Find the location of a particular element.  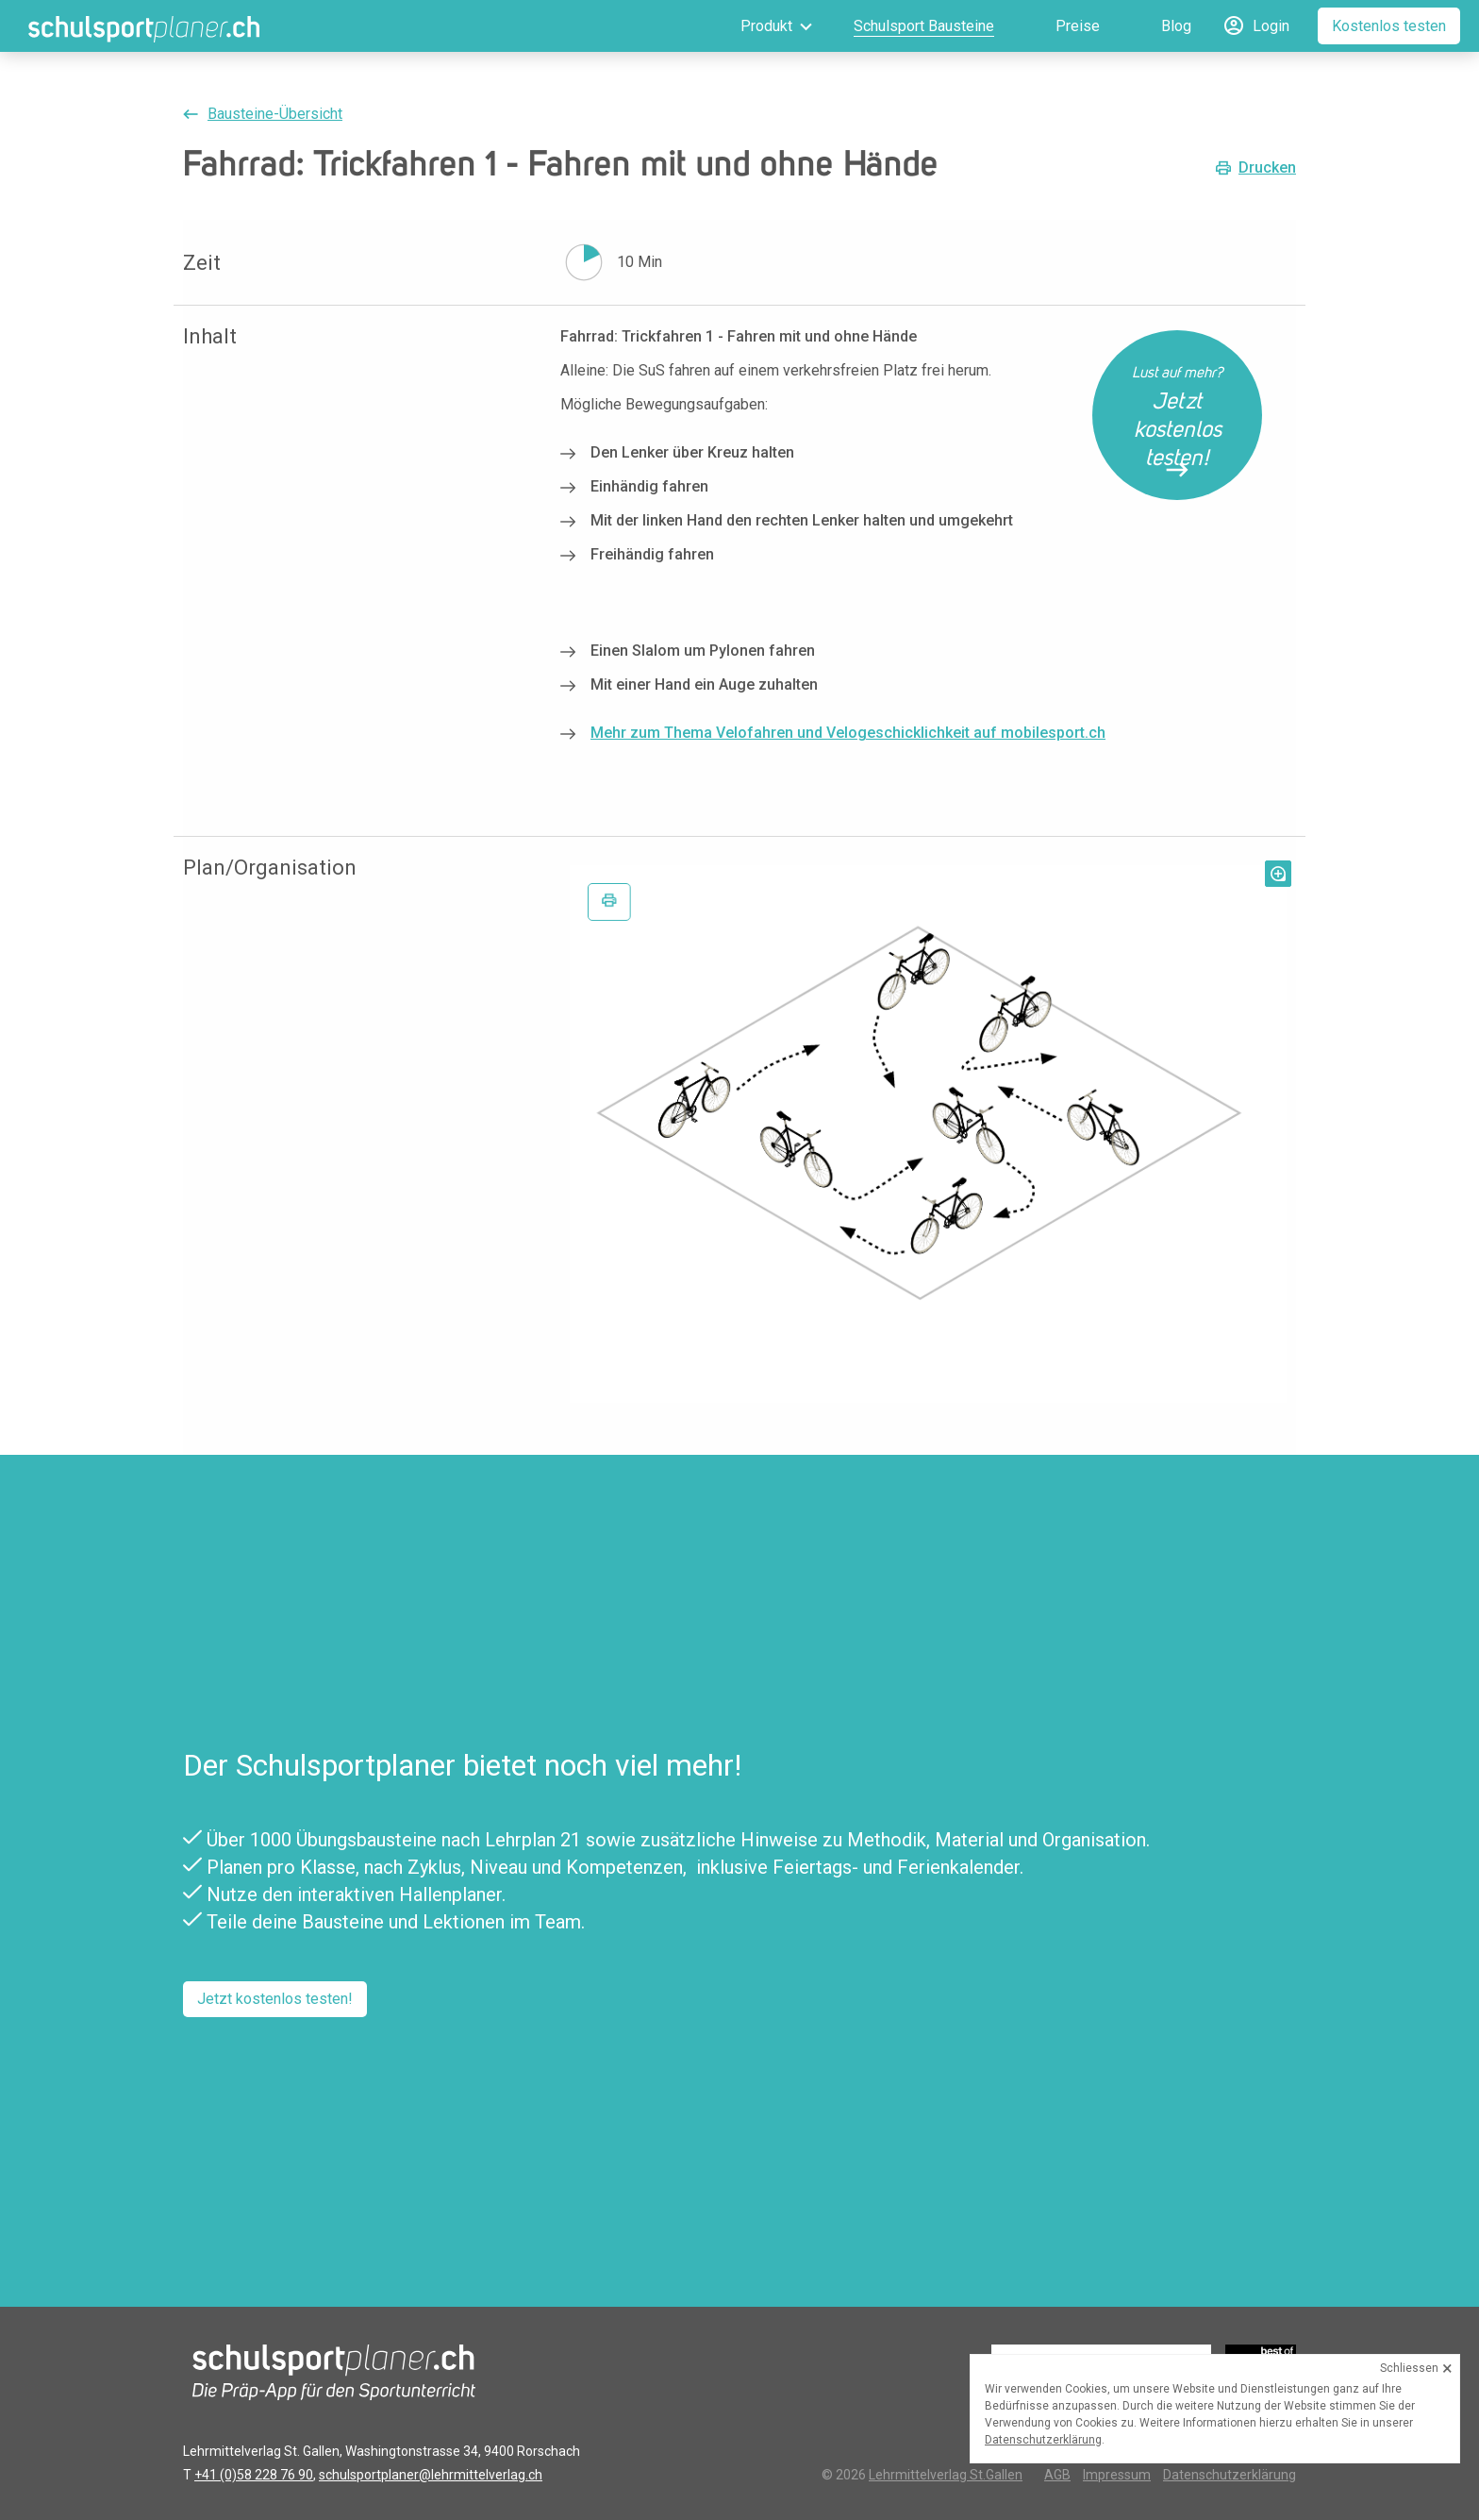

Jetzt kostenlos testen! is located at coordinates (275, 1999).